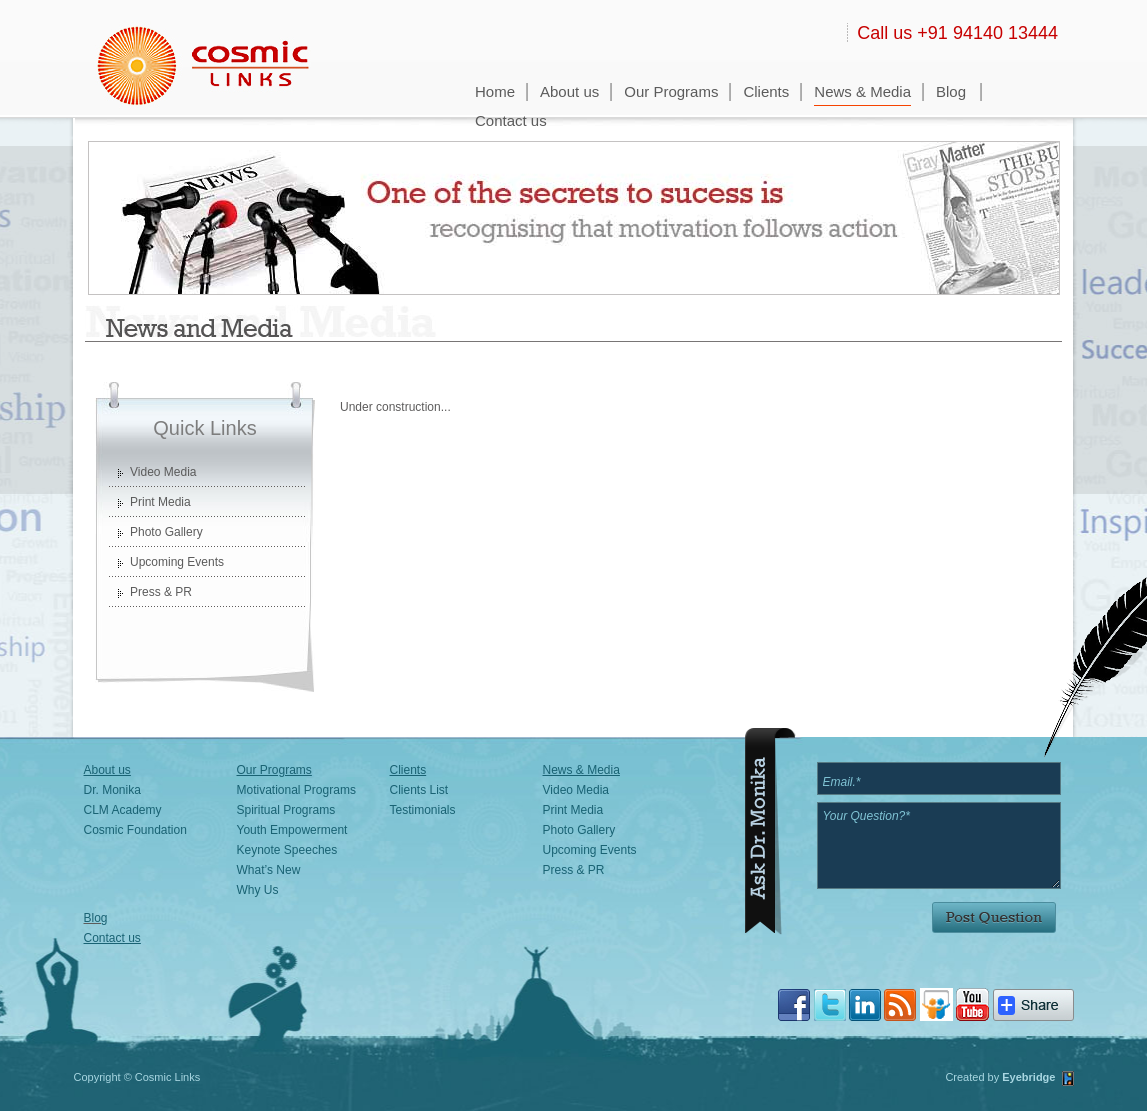 The width and height of the screenshot is (1147, 1111). I want to click on About us, so click(569, 91).